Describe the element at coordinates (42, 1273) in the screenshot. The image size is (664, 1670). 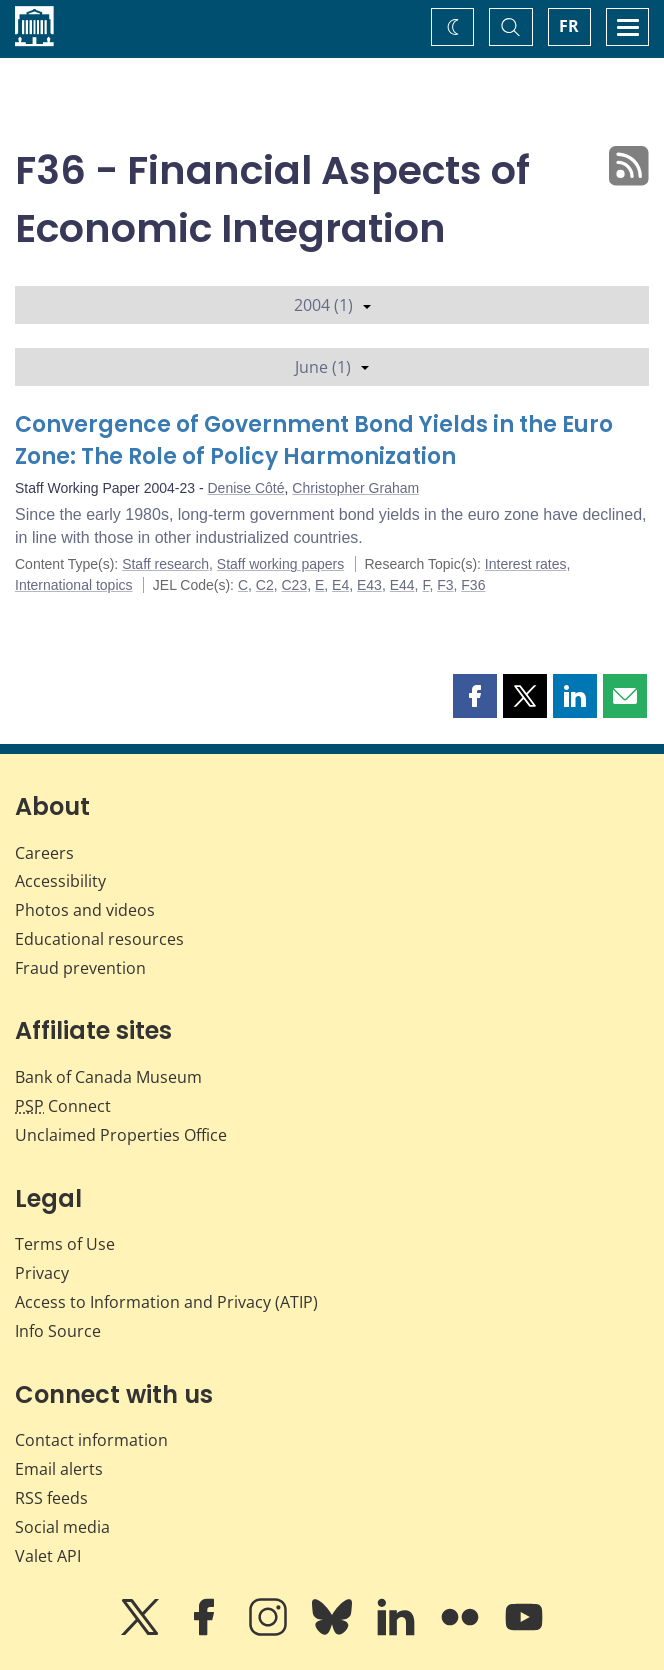
I see `Privacy` at that location.